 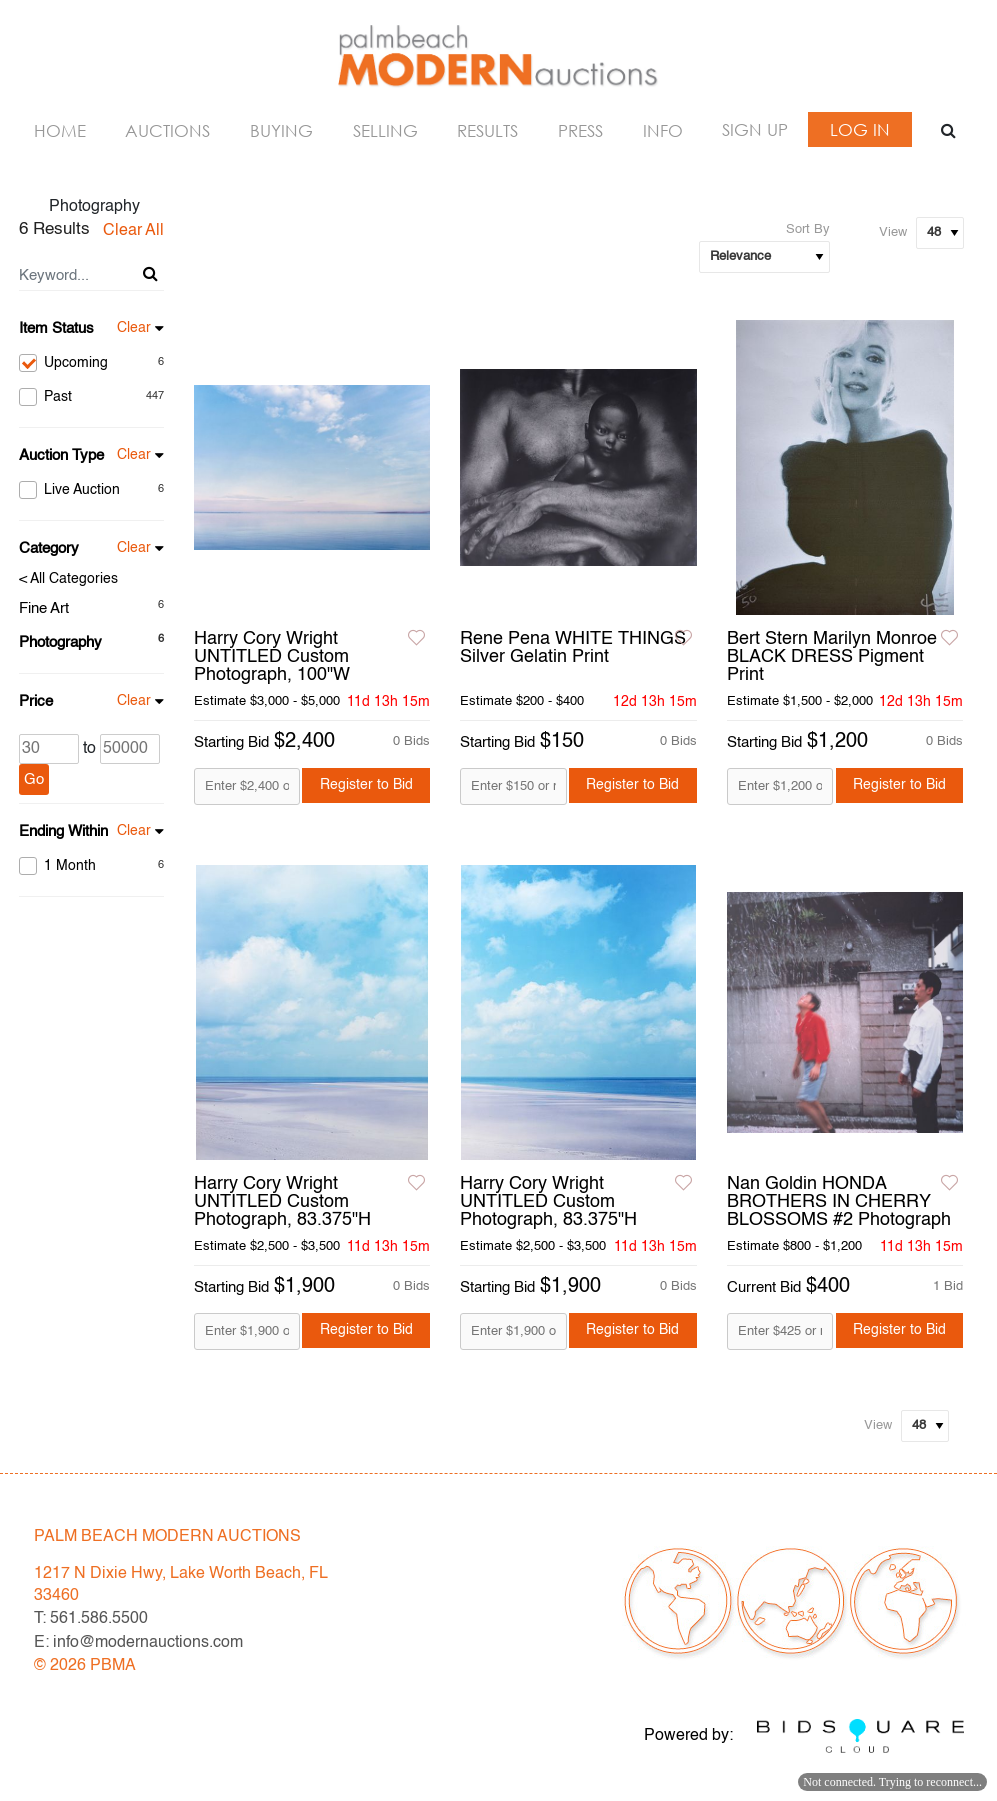 What do you see at coordinates (68, 579) in the screenshot?
I see `< All Categories` at bounding box center [68, 579].